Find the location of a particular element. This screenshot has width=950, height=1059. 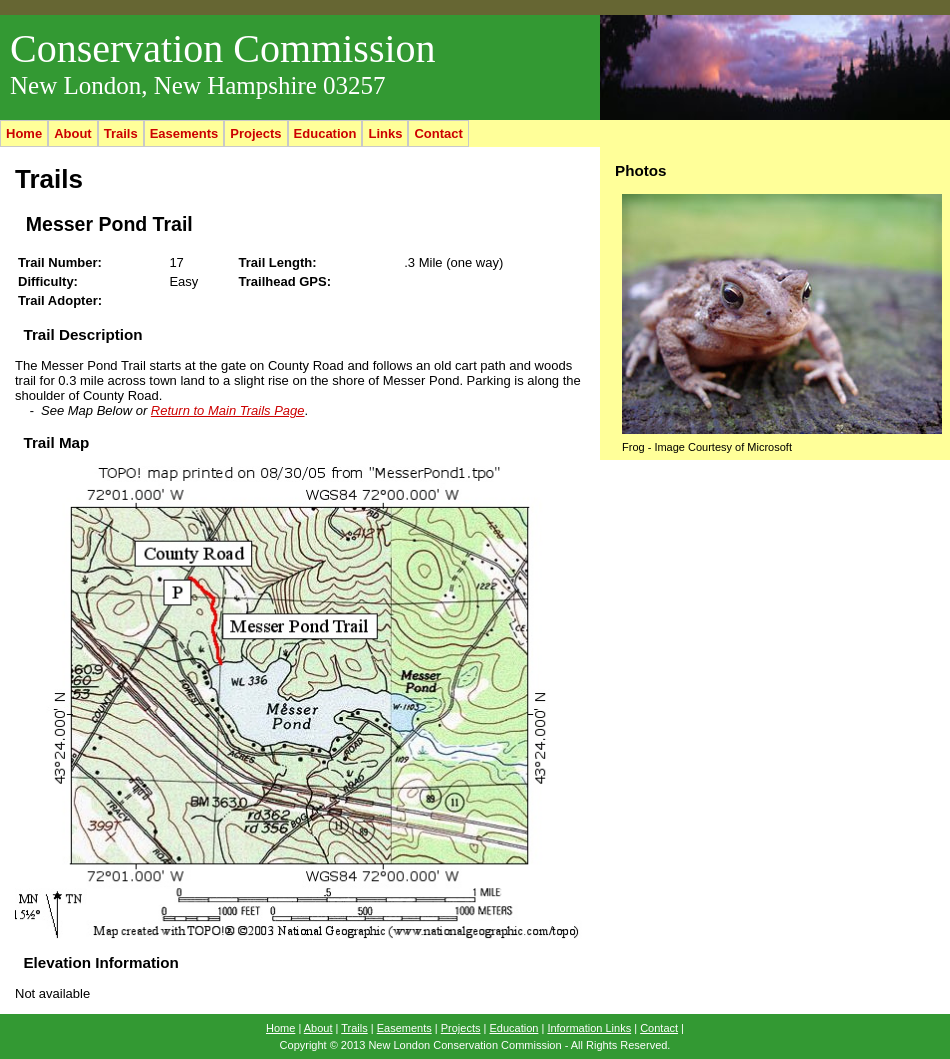

Contact is located at coordinates (438, 133).